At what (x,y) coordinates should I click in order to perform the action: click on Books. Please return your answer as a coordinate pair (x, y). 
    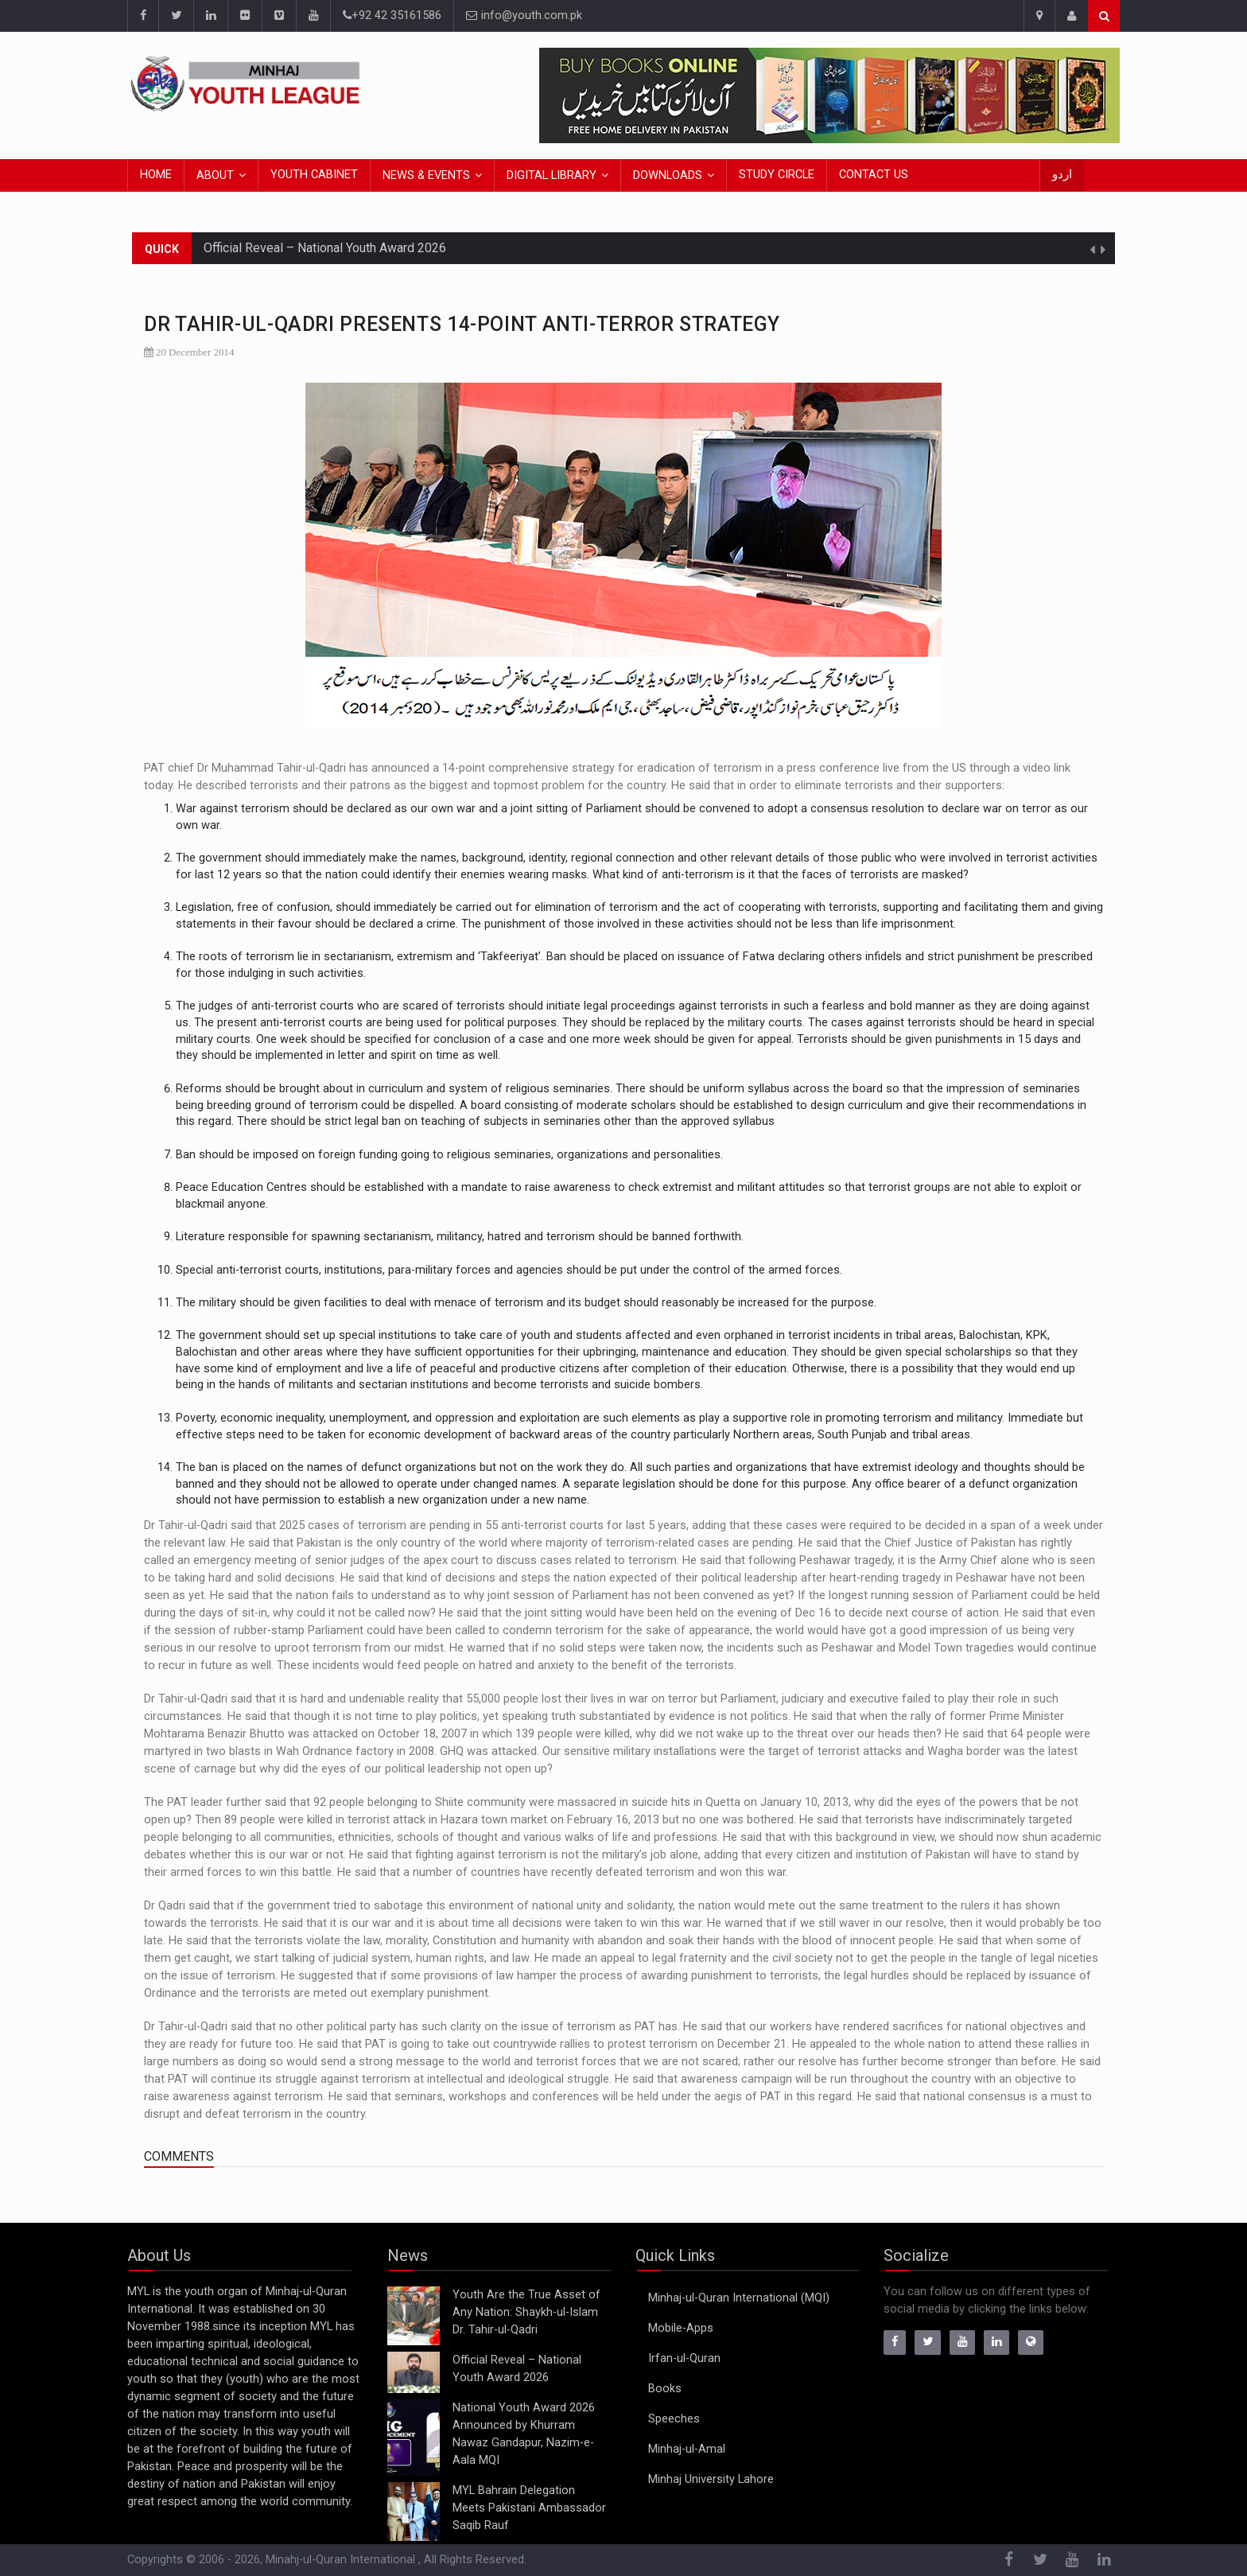
    Looking at the image, I should click on (665, 2388).